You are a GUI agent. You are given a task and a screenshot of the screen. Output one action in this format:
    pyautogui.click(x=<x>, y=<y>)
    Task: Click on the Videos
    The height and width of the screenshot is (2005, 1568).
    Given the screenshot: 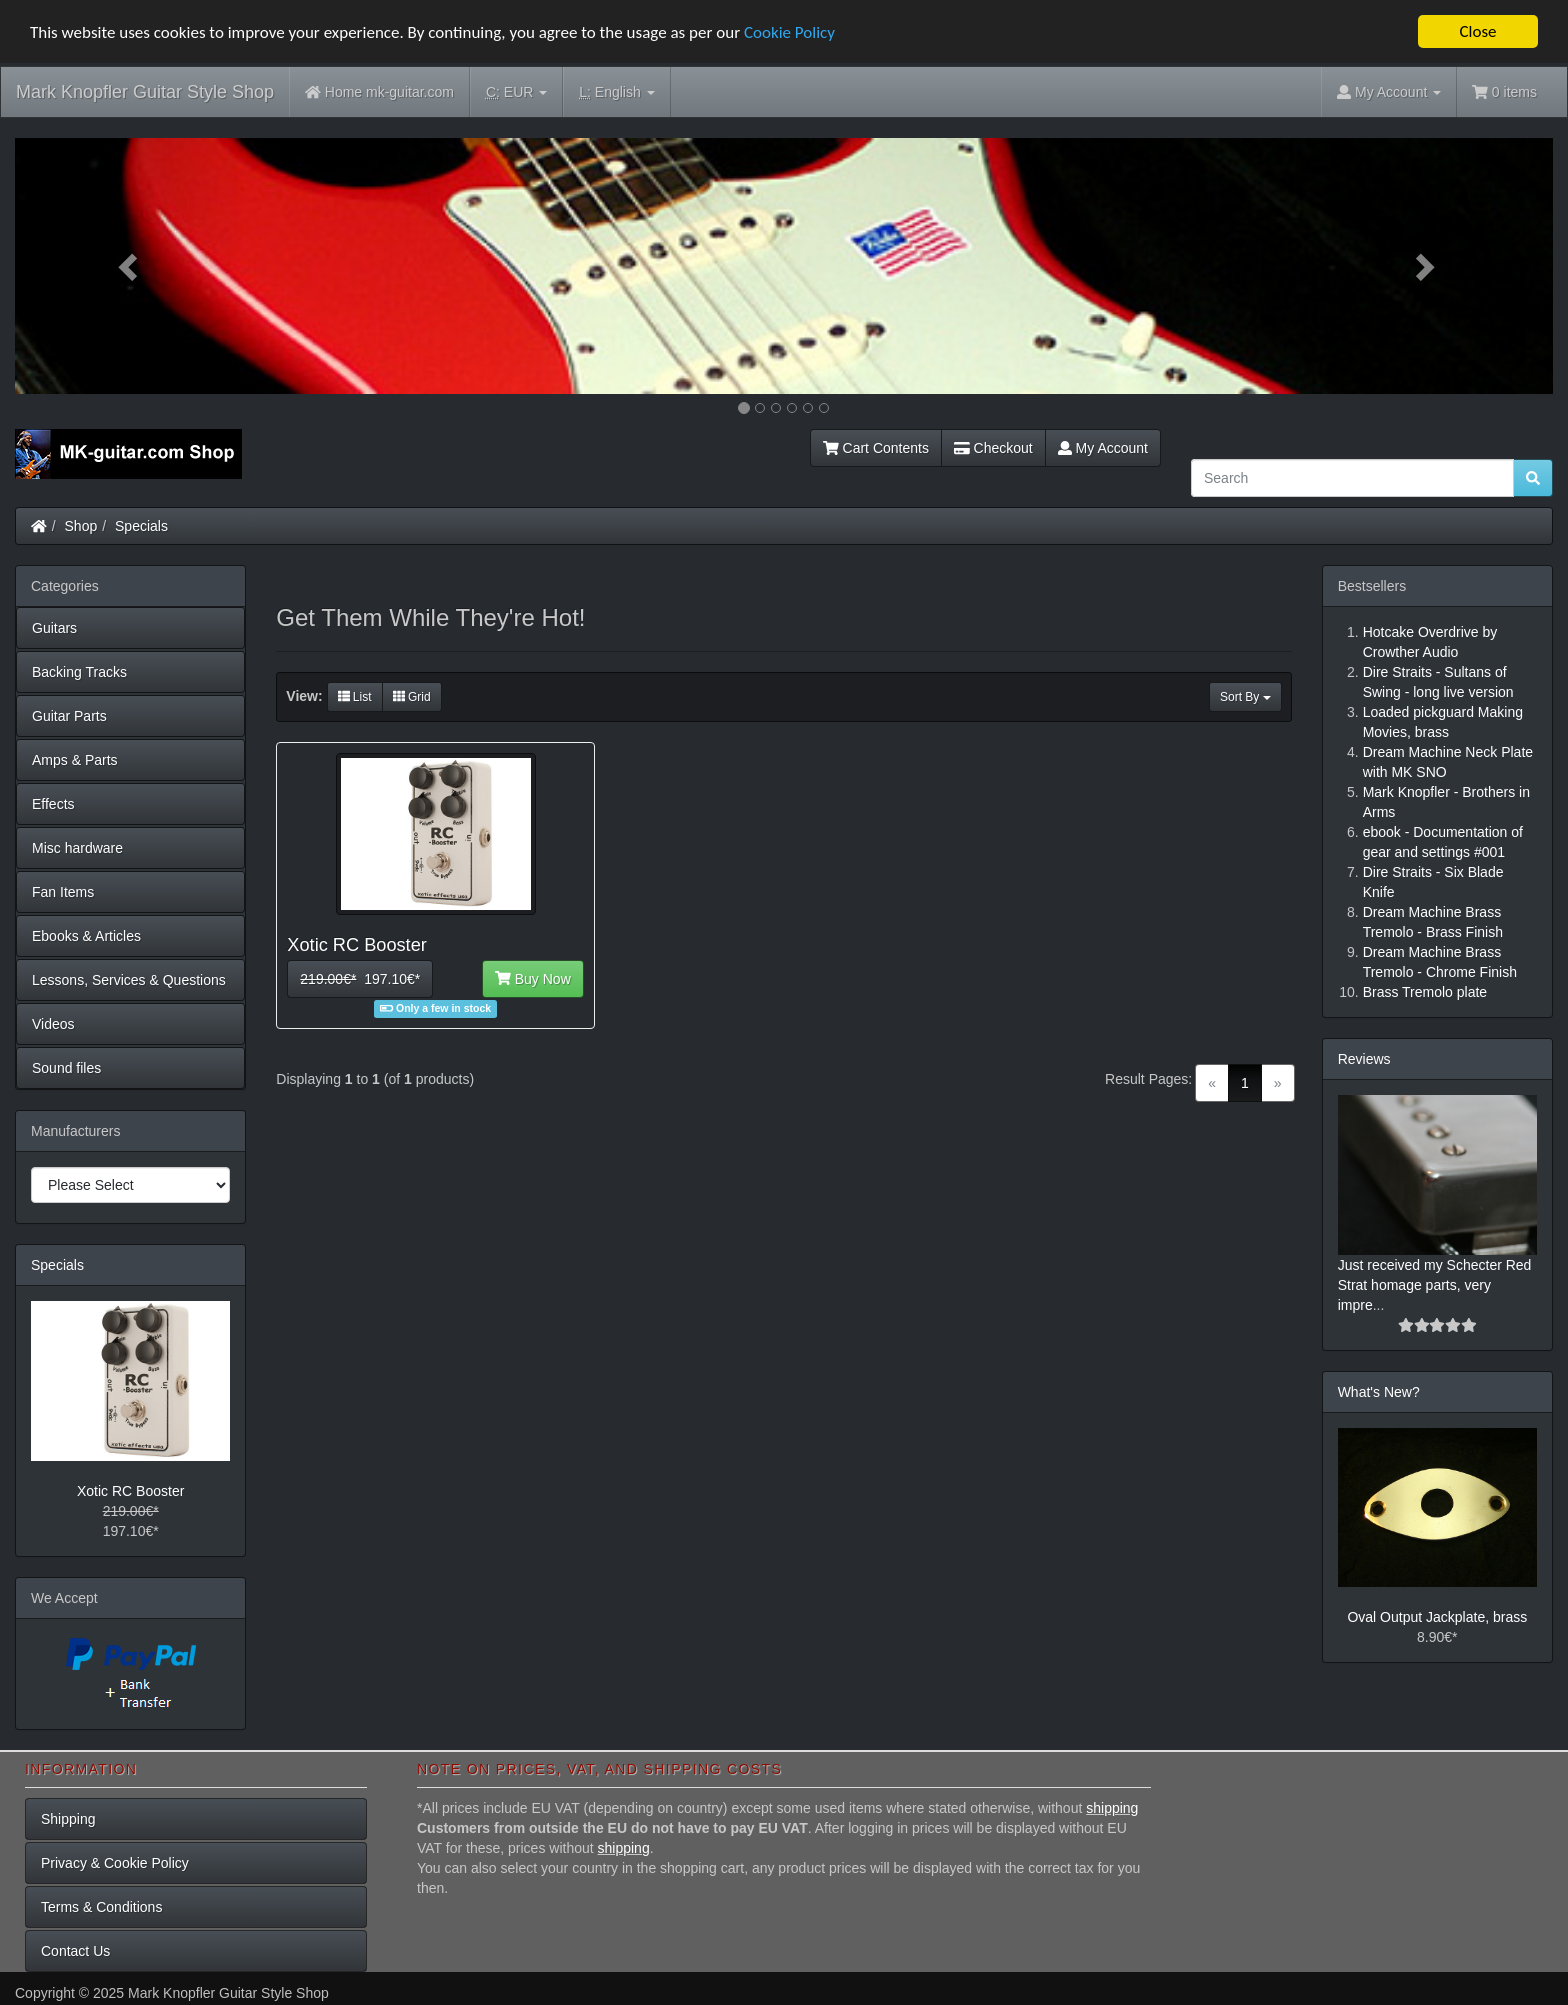 What is the action you would take?
    pyautogui.click(x=53, y=1024)
    